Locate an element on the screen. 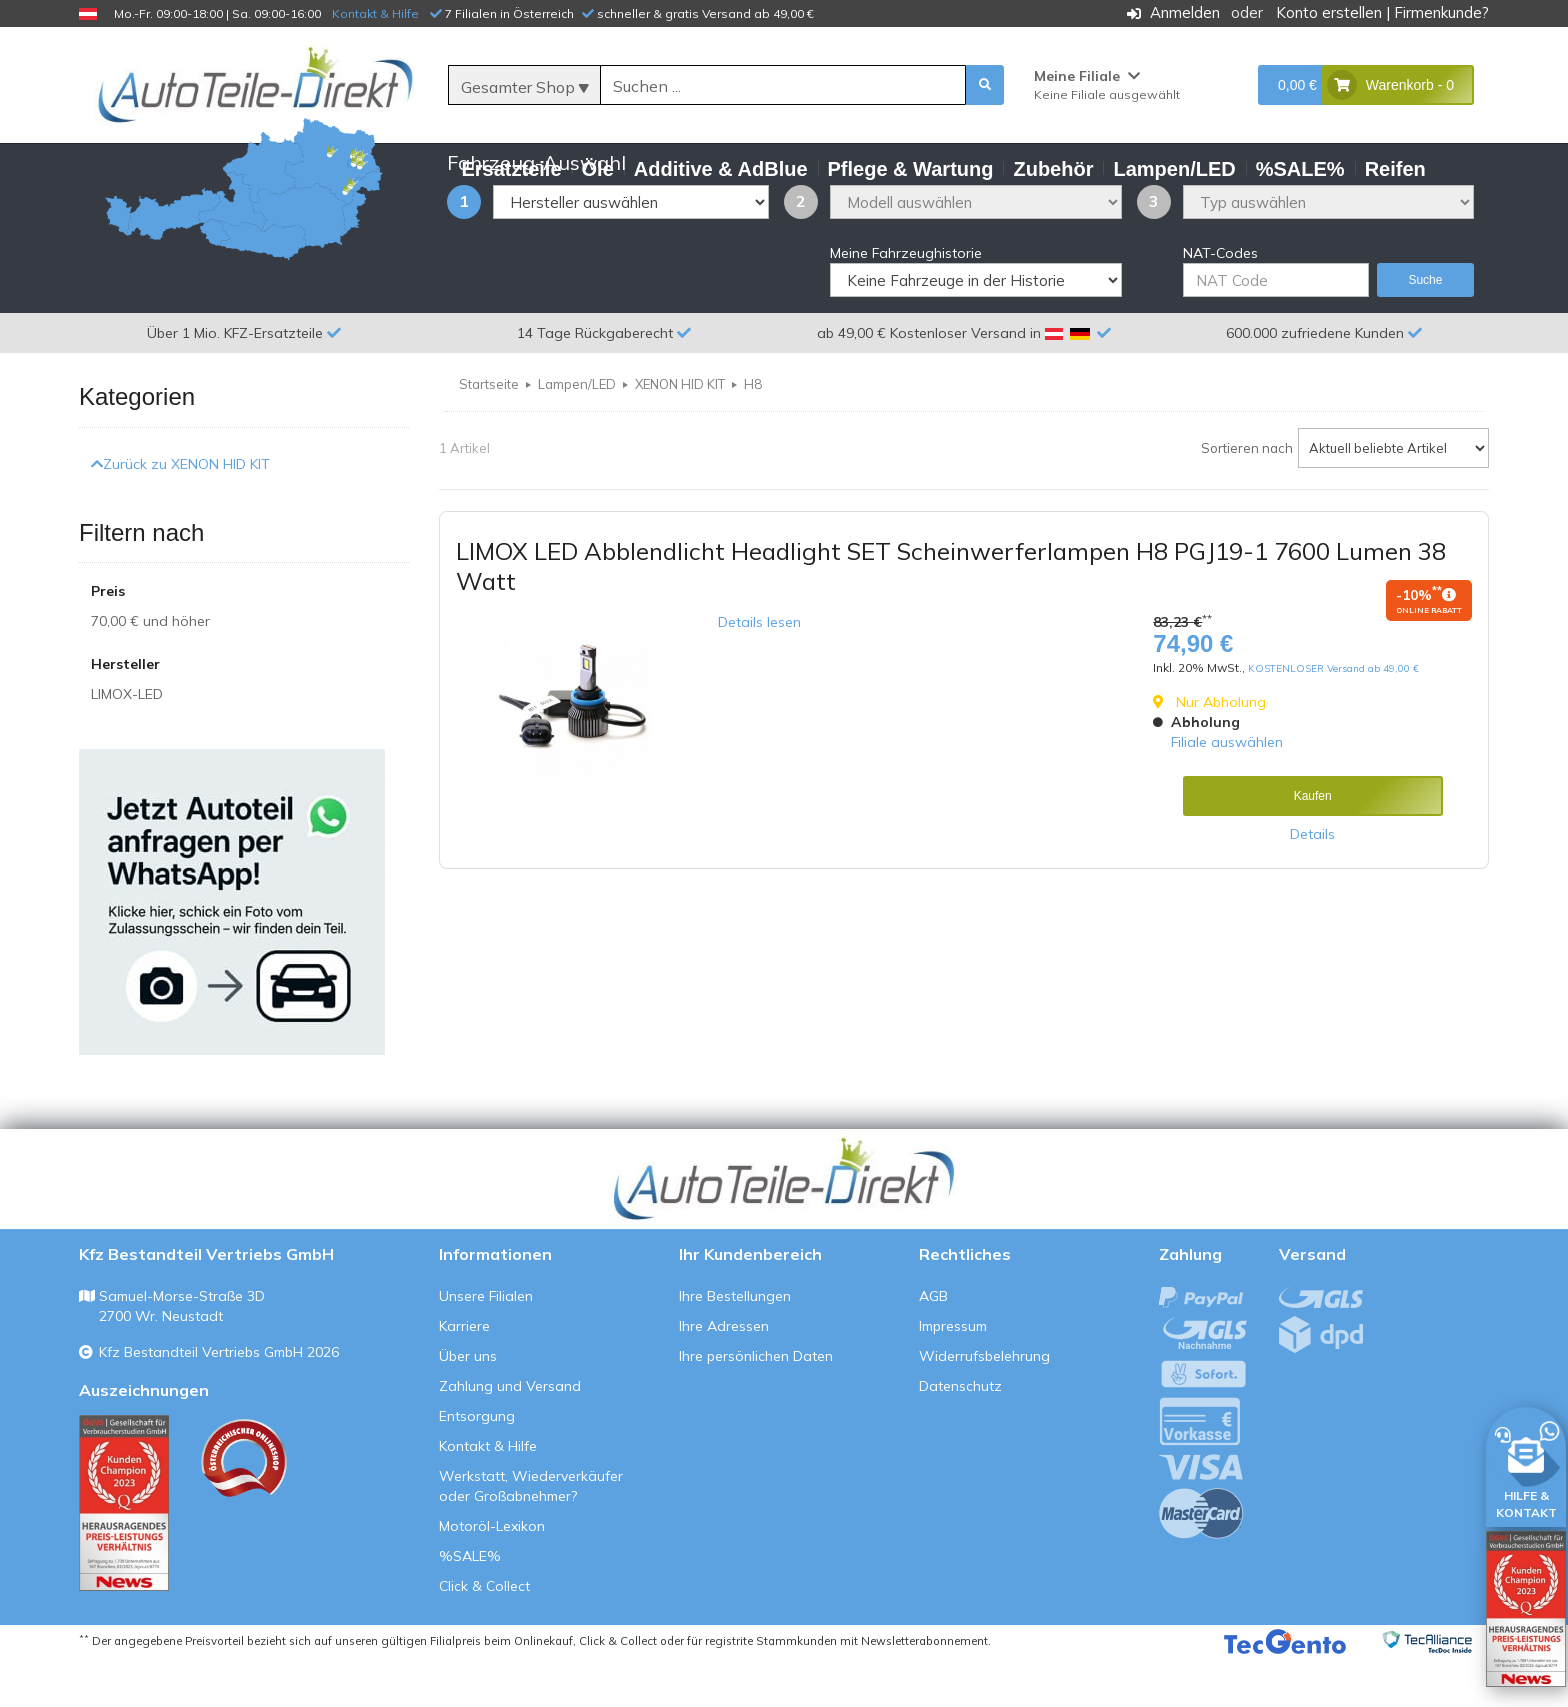  Impressum is located at coordinates (953, 1375).